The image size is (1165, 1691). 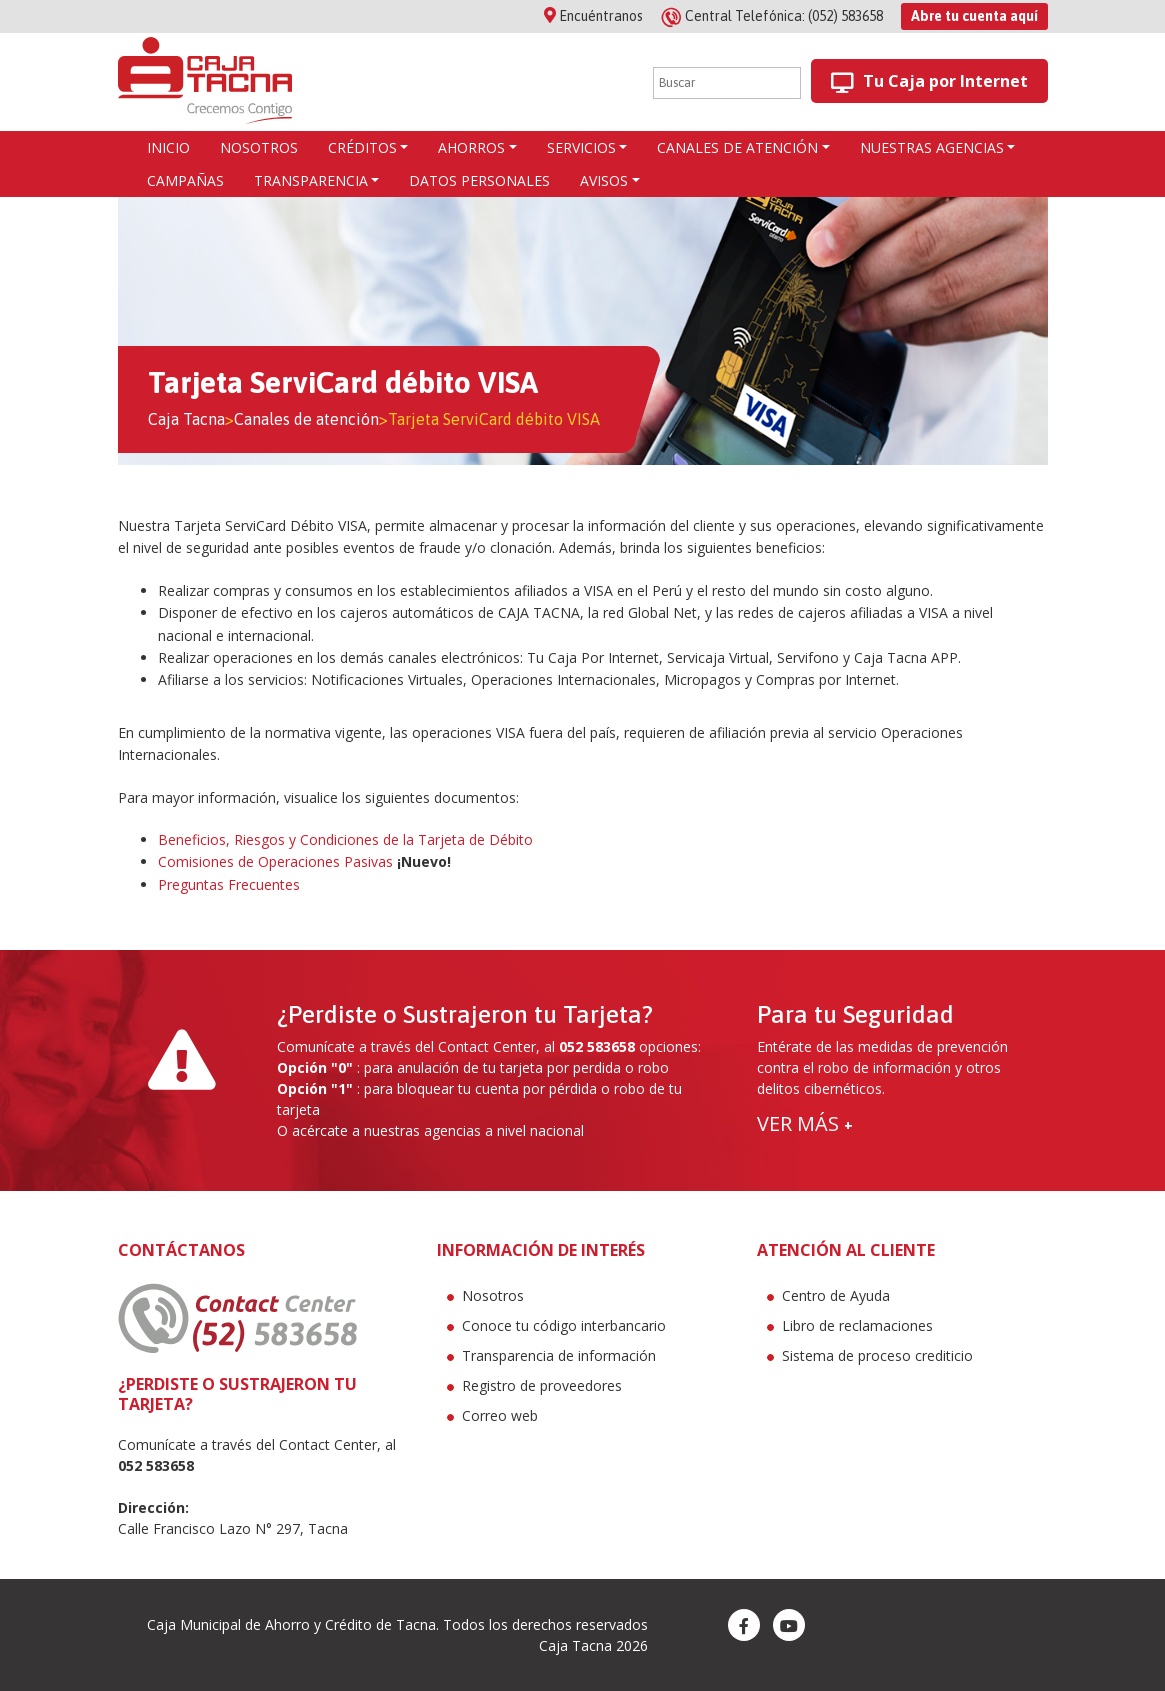 I want to click on Calle Francisco Lazo N° 297, Tacna, so click(x=233, y=1528).